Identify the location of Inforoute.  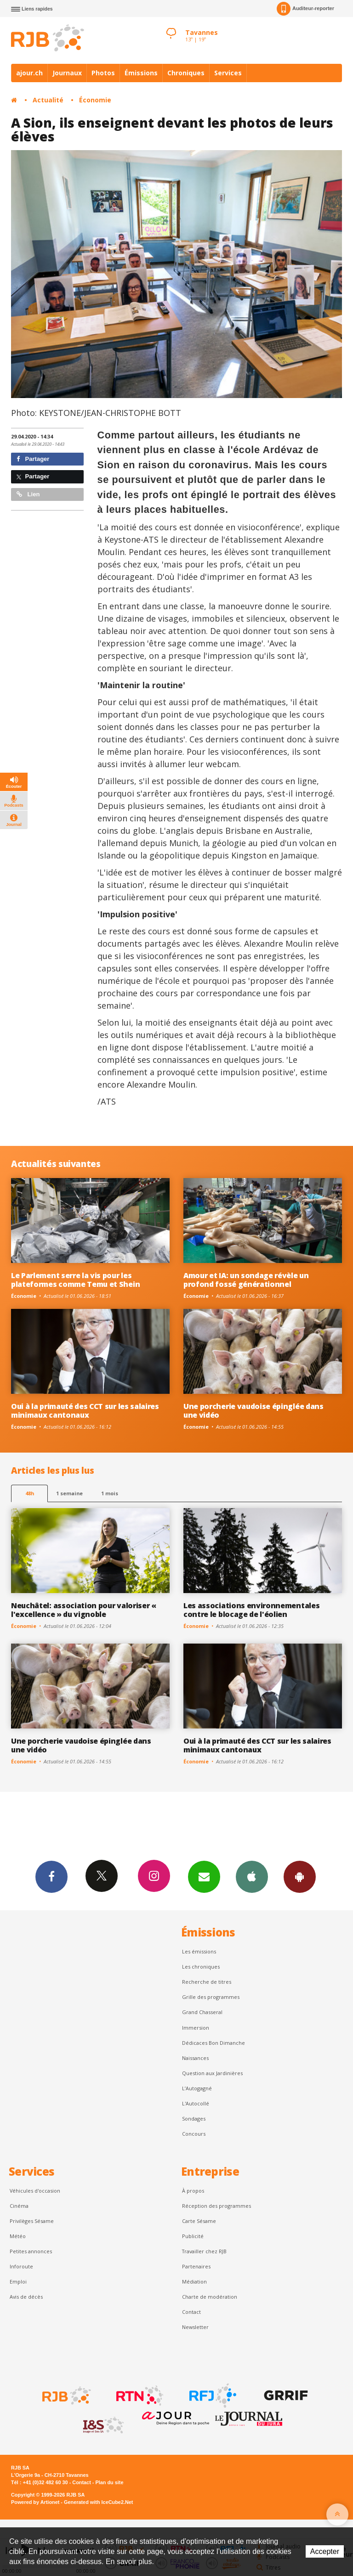
(21, 2266).